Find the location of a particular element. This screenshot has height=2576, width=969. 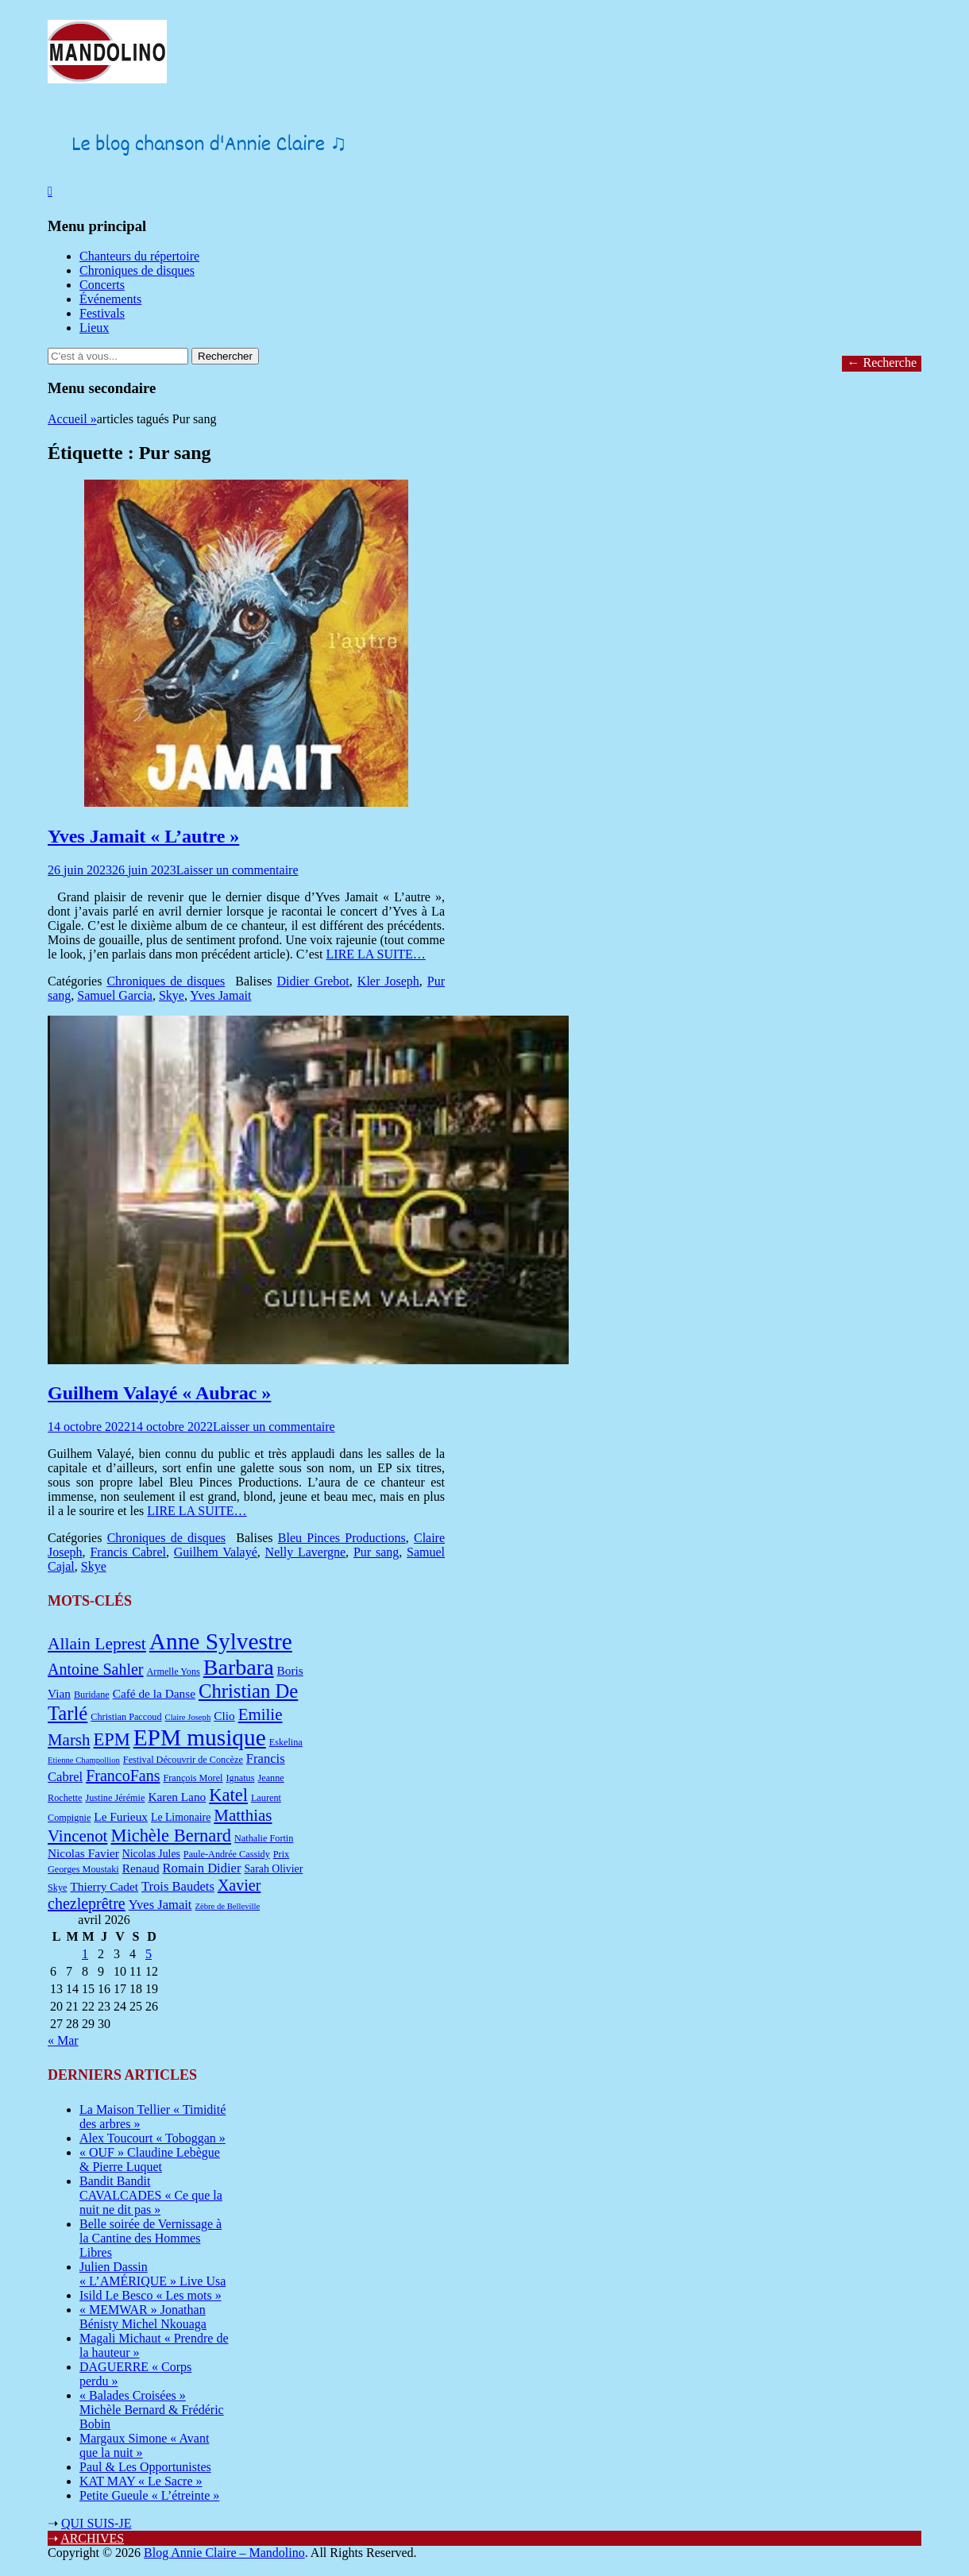

FrancoFans [FrancoFans (13 éléments)] is located at coordinates (123, 1775).